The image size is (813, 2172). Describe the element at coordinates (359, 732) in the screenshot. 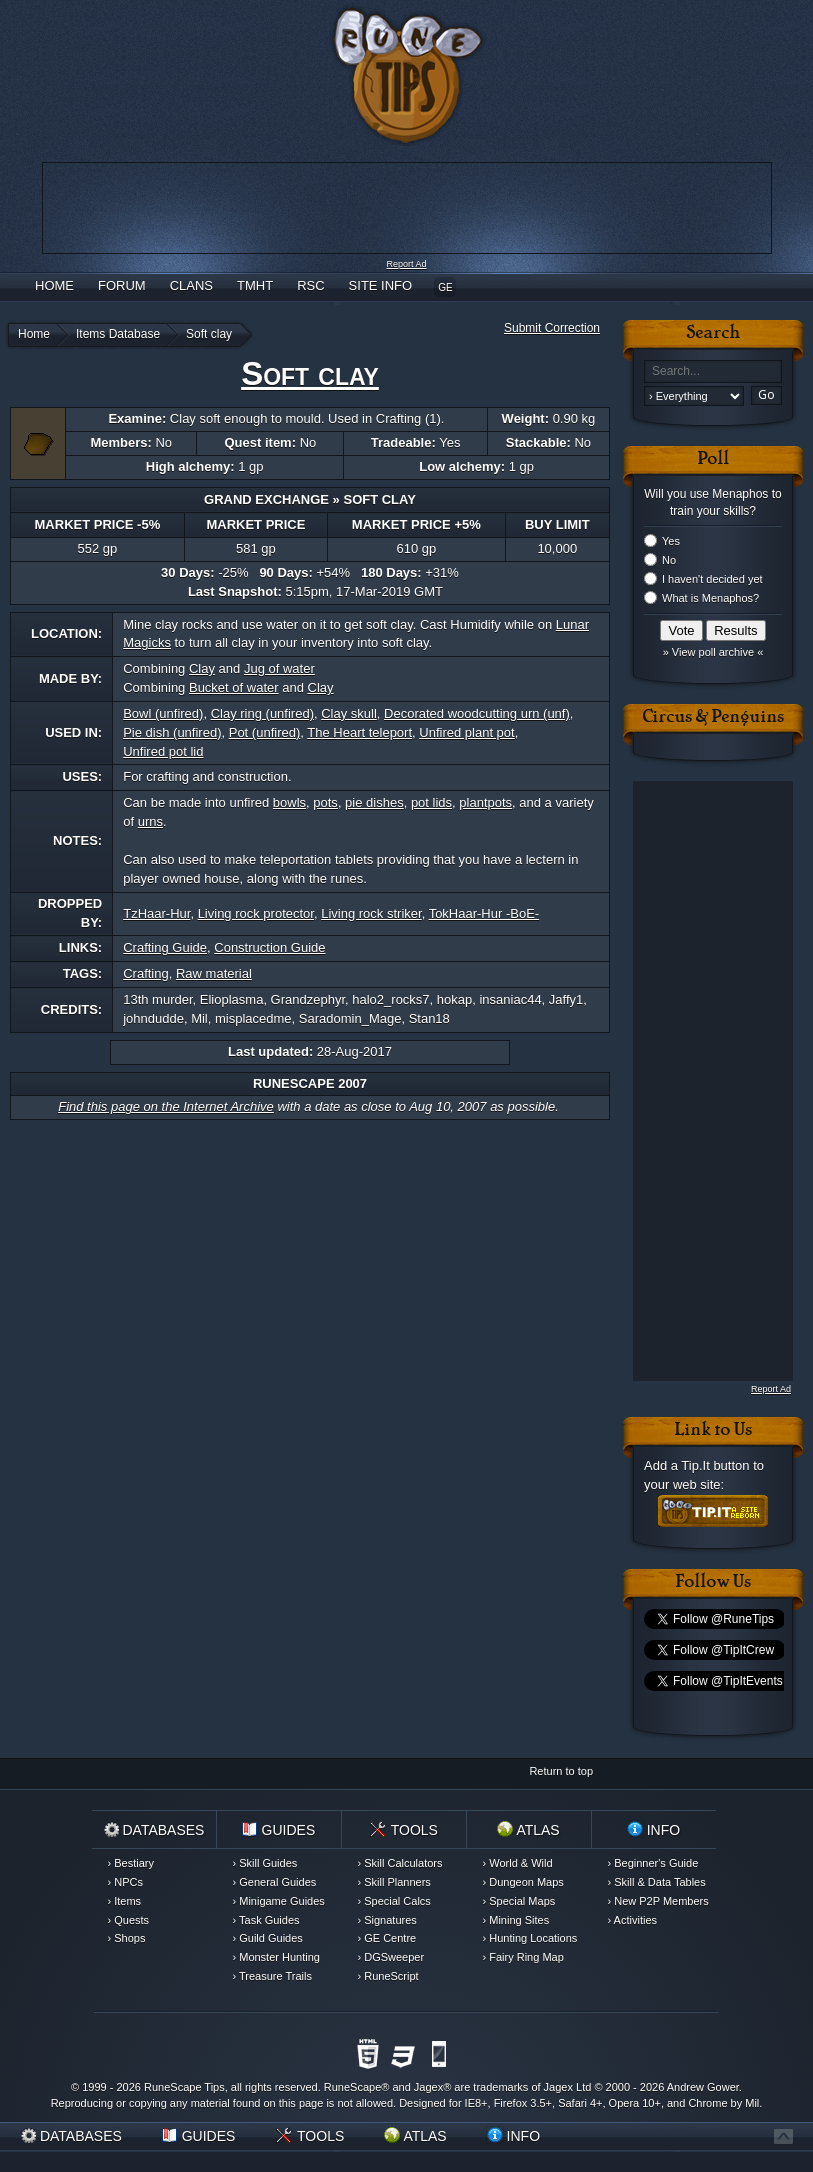

I see `The Heart teleport` at that location.